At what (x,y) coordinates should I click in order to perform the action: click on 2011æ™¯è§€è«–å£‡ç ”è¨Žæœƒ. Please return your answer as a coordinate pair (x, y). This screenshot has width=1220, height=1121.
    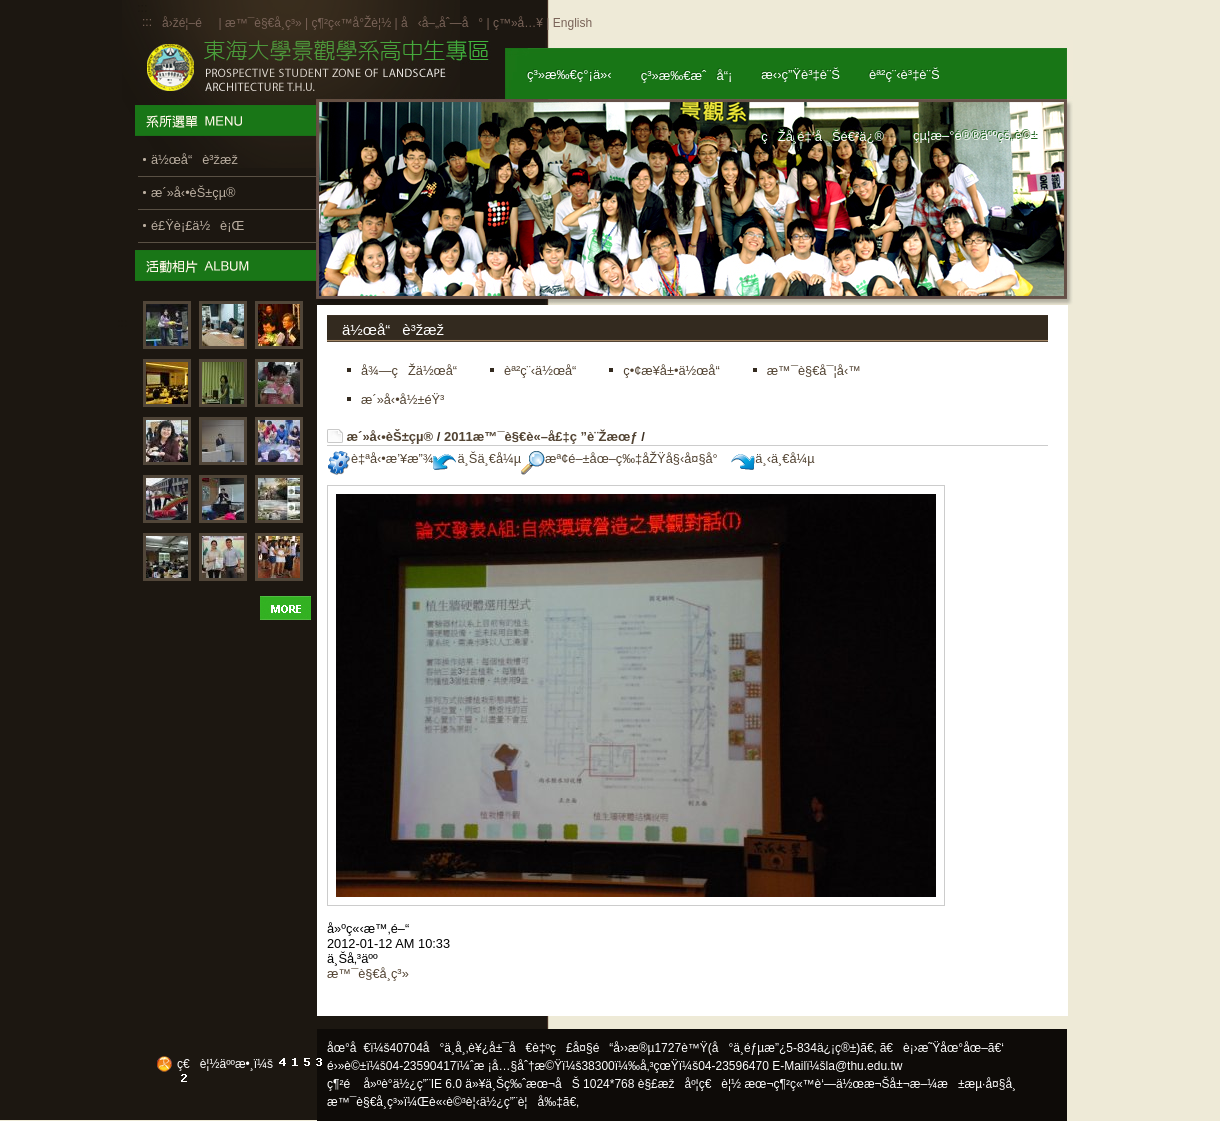
    Looking at the image, I should click on (541, 436).